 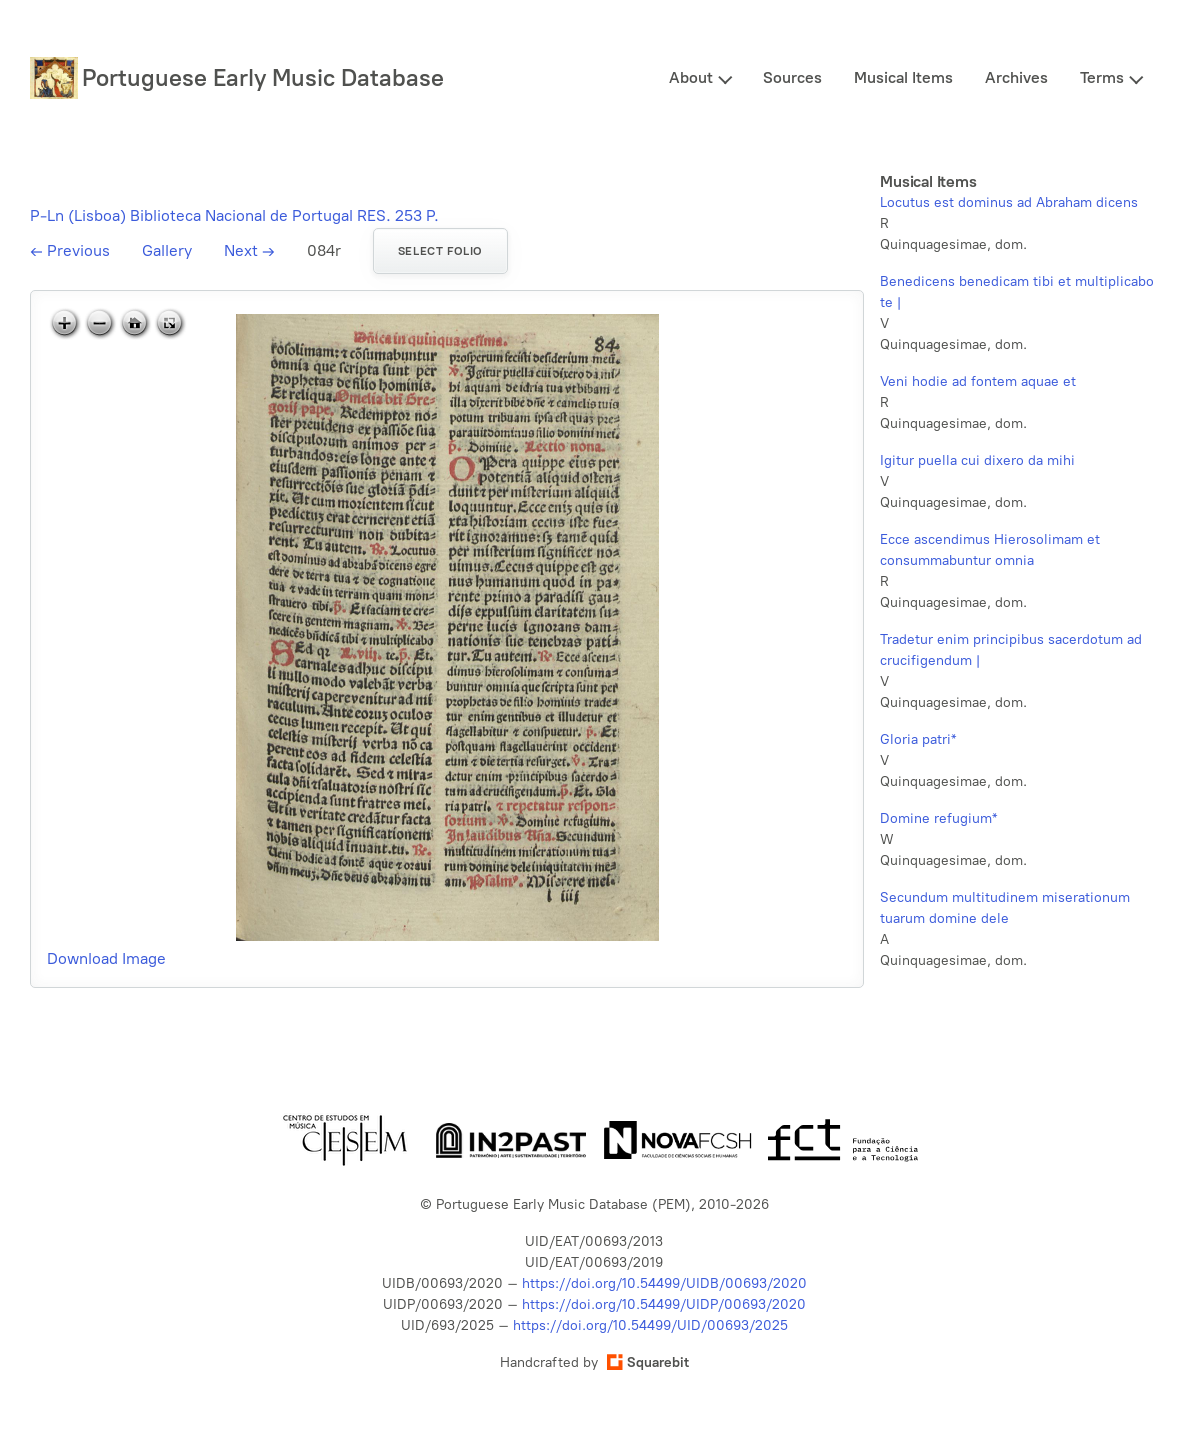 I want to click on https://doi.org/10.54499/UID/00693/2025, so click(x=650, y=1325).